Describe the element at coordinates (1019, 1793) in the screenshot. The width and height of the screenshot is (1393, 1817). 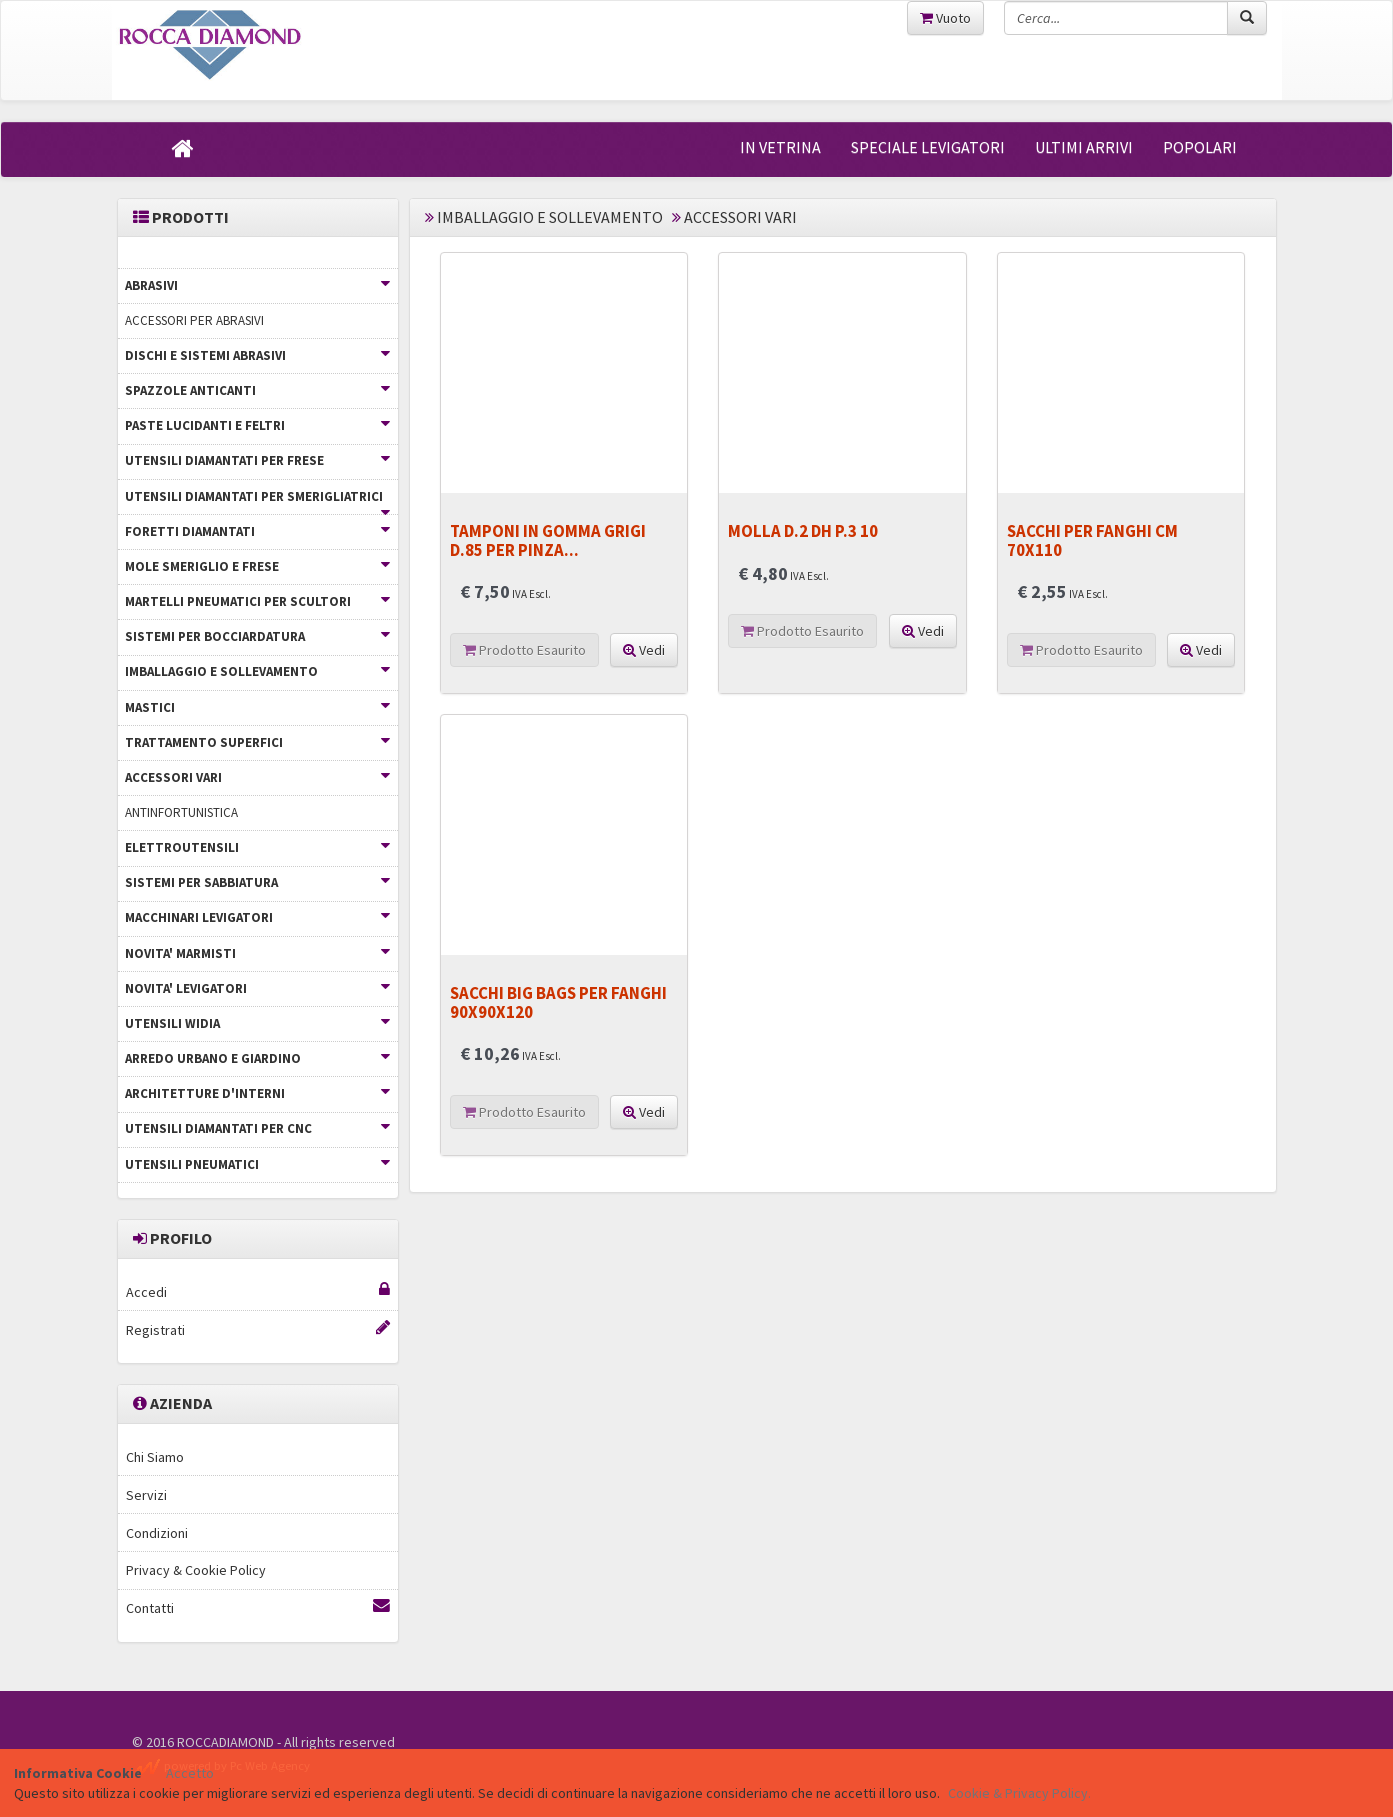
I see `Cookie & Privacy Policy.` at that location.